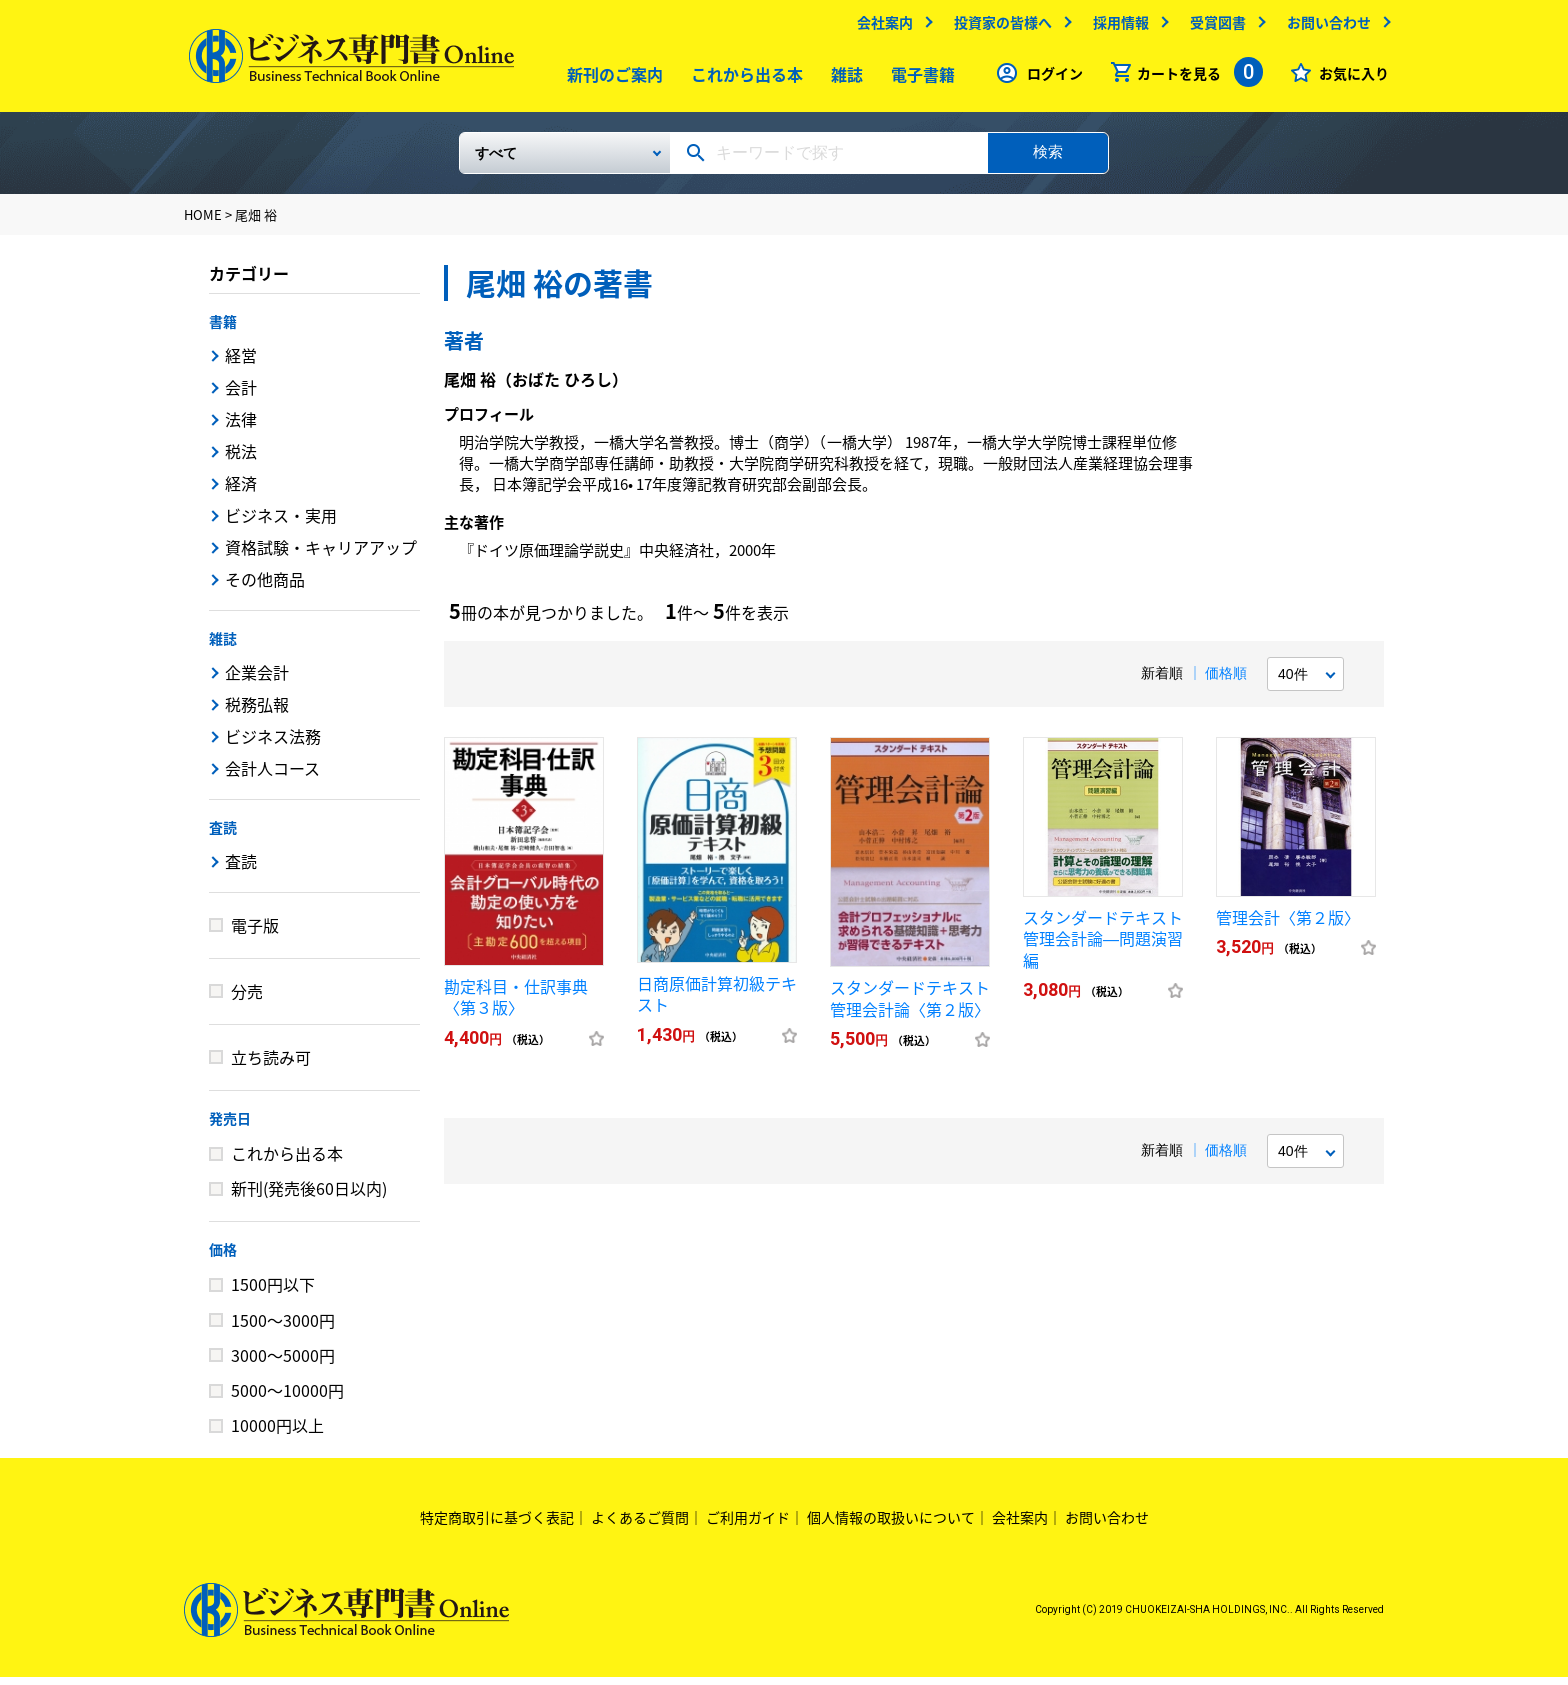 The width and height of the screenshot is (1568, 1685). Describe the element at coordinates (640, 1525) in the screenshot. I see `よくあるご質問` at that location.